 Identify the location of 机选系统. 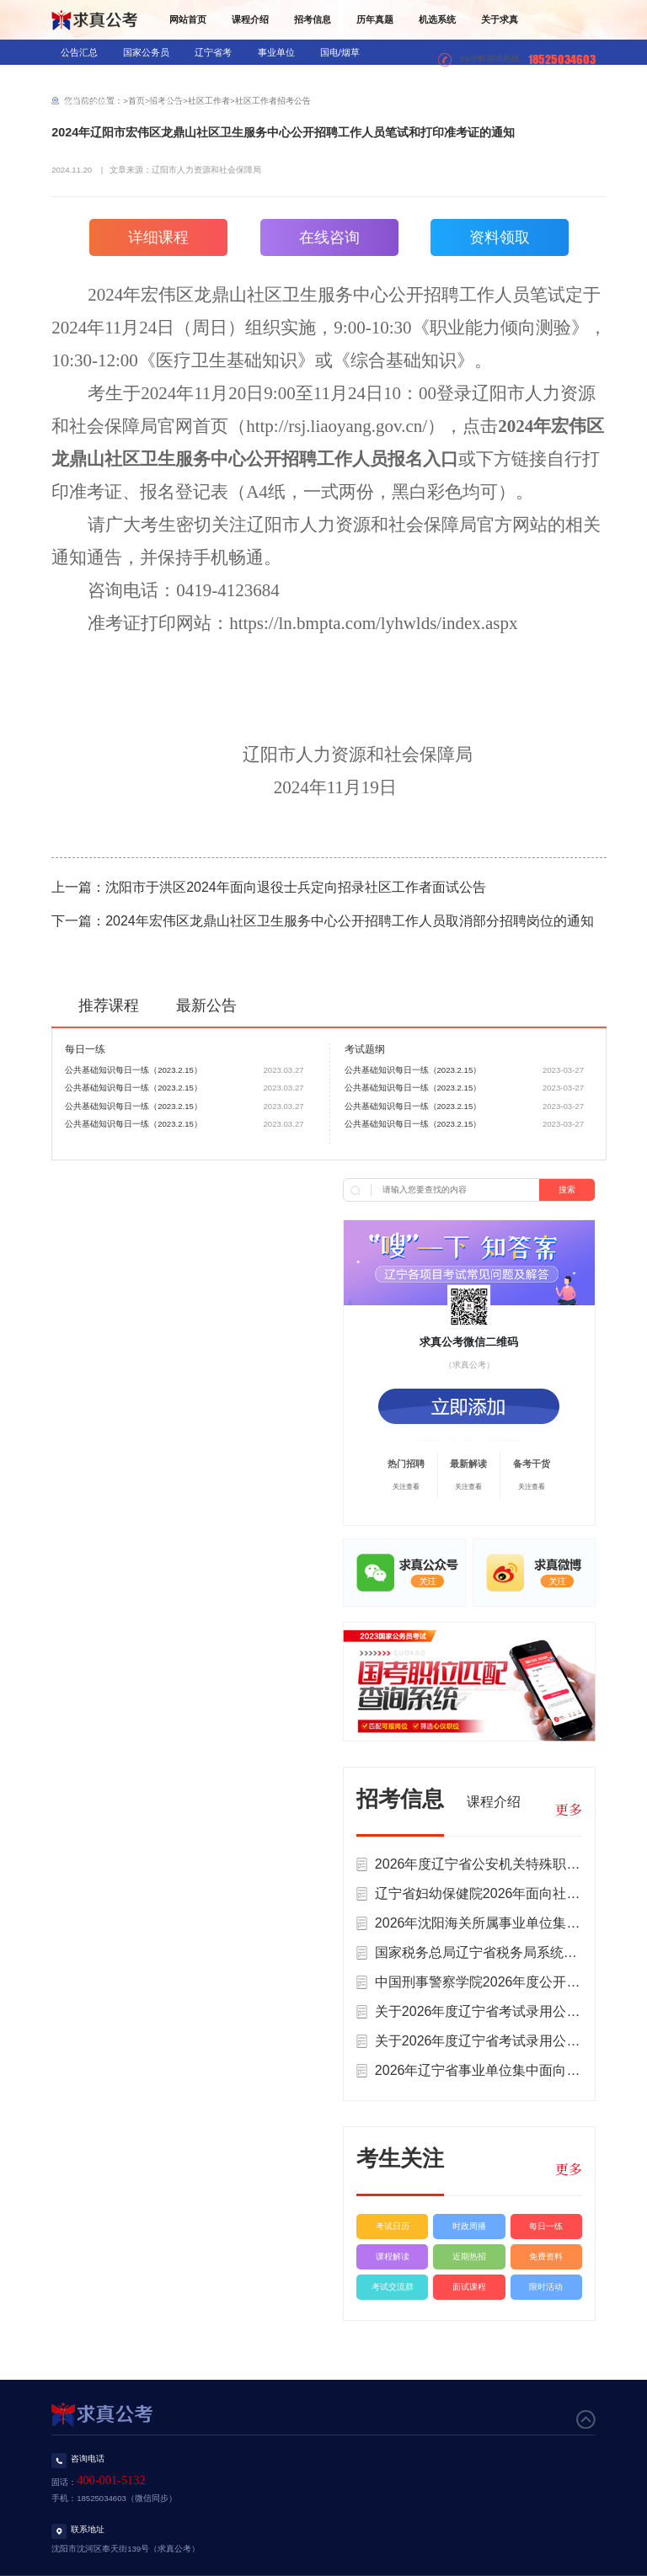
(437, 19).